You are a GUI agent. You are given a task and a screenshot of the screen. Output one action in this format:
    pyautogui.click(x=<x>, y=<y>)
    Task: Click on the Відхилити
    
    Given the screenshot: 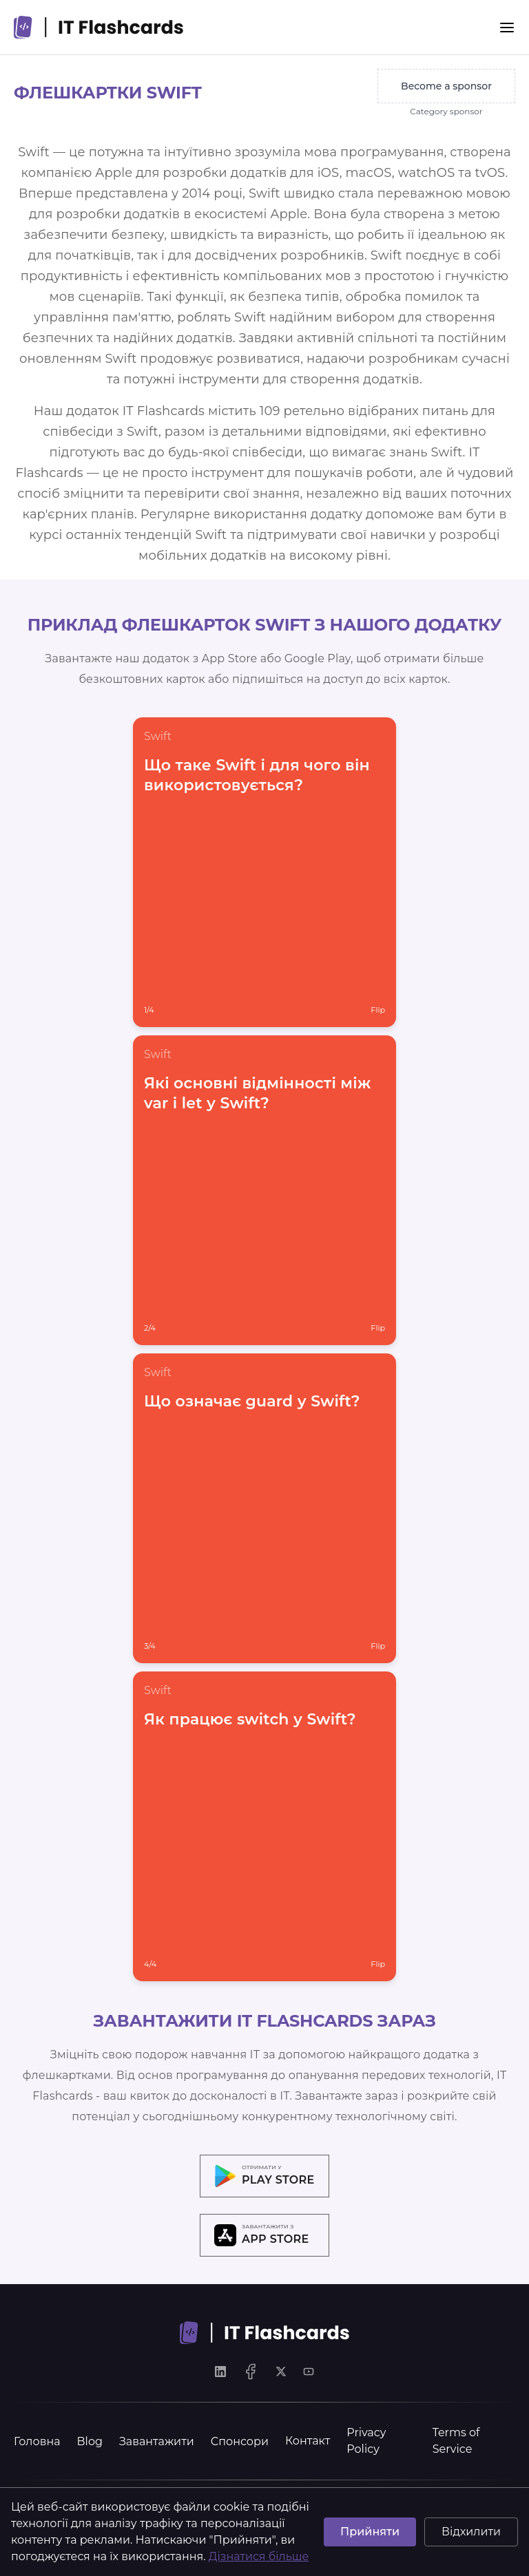 What is the action you would take?
    pyautogui.click(x=471, y=2531)
    